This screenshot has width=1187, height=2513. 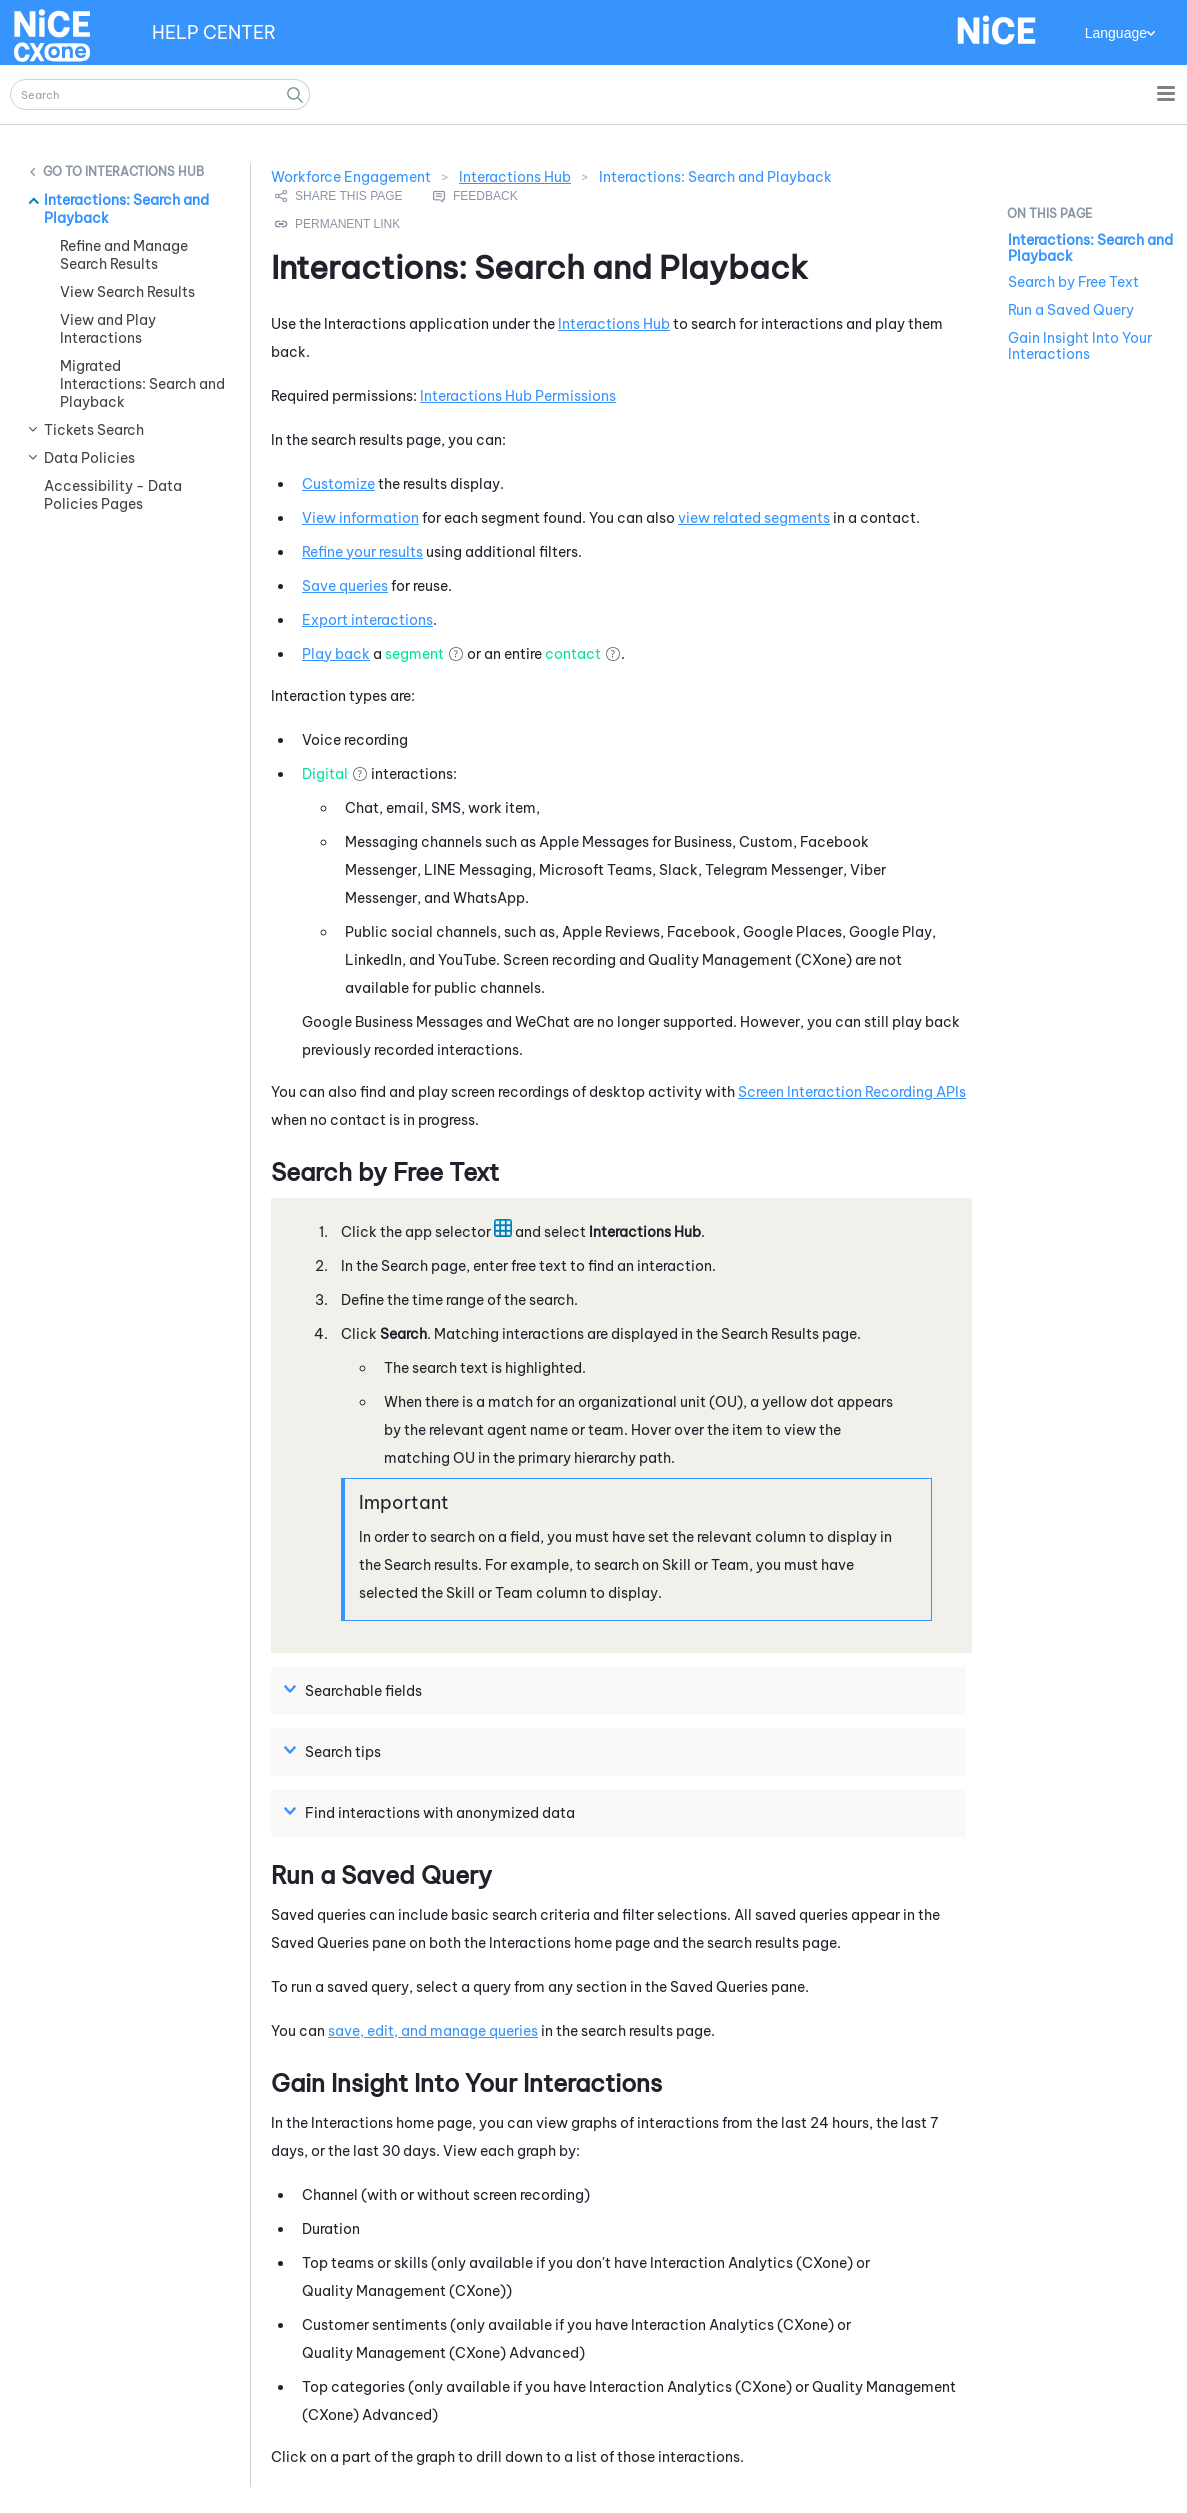 I want to click on Interactions Hub, so click(x=144, y=171).